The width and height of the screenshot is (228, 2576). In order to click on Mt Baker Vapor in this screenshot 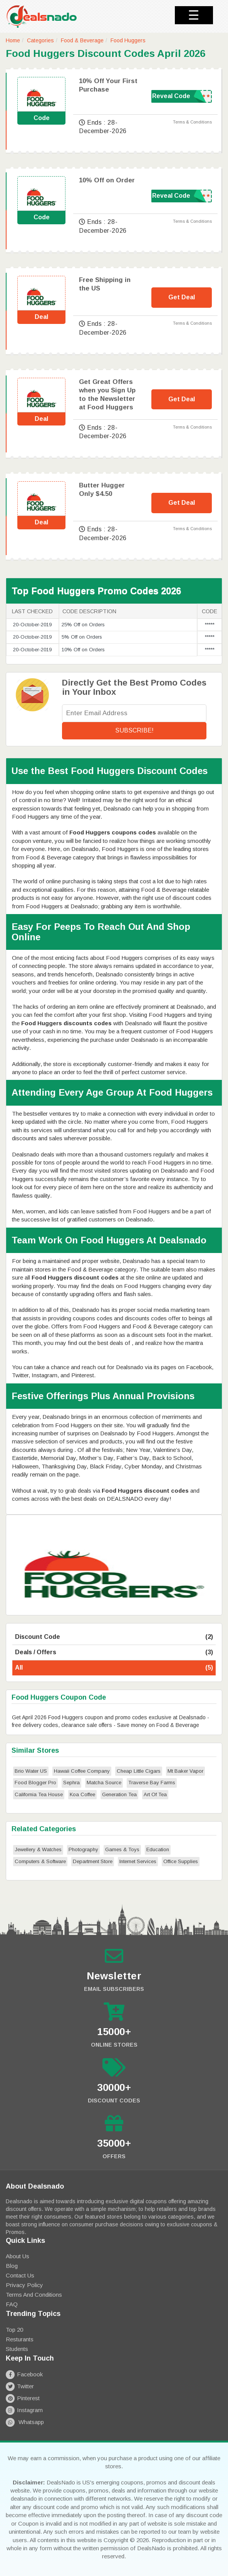, I will do `click(185, 1771)`.